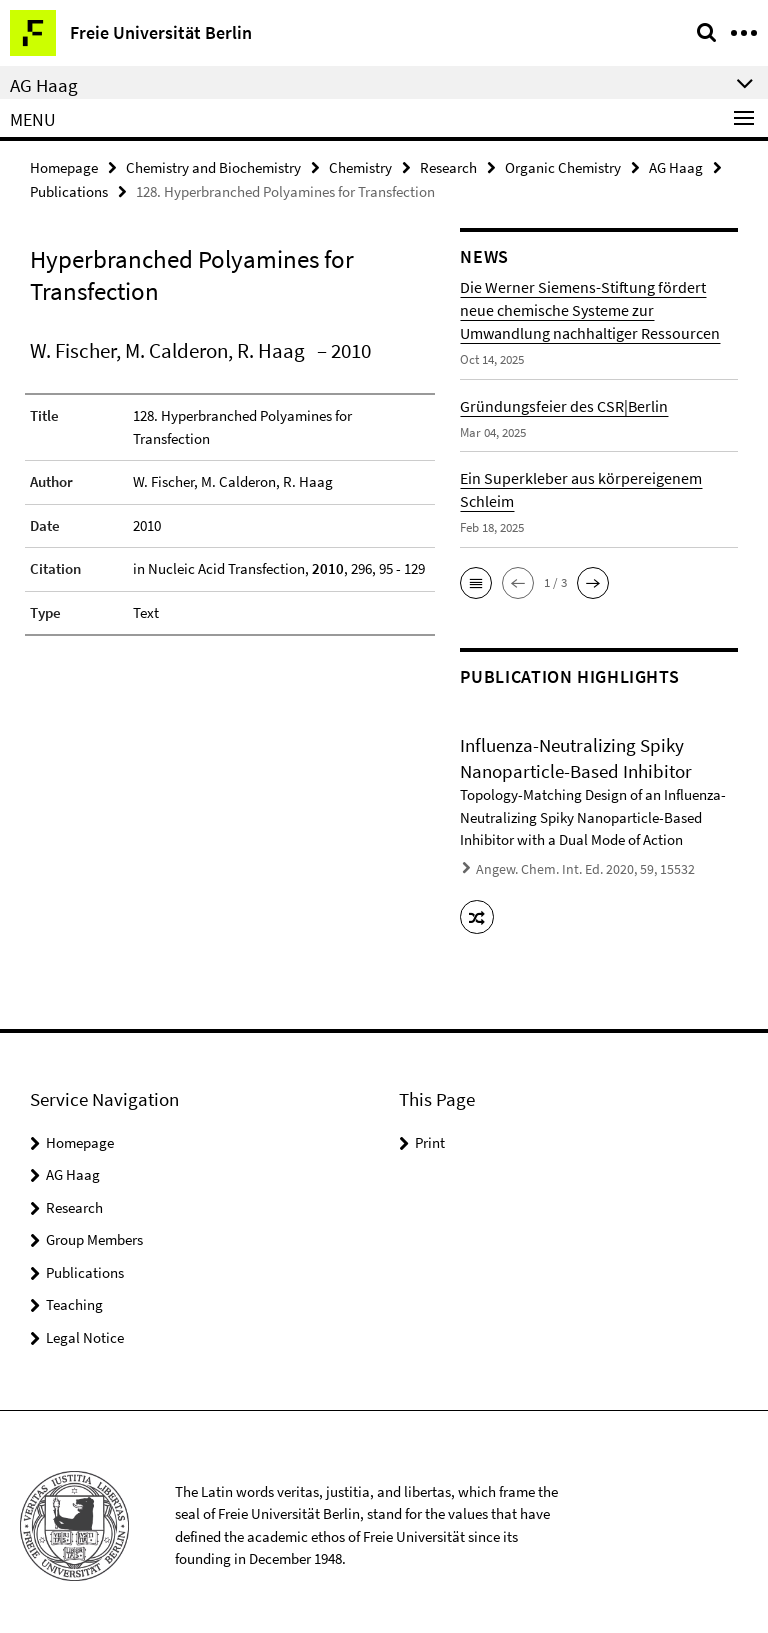 The height and width of the screenshot is (1633, 768). I want to click on Chemistry and Biochemistry, so click(213, 166).